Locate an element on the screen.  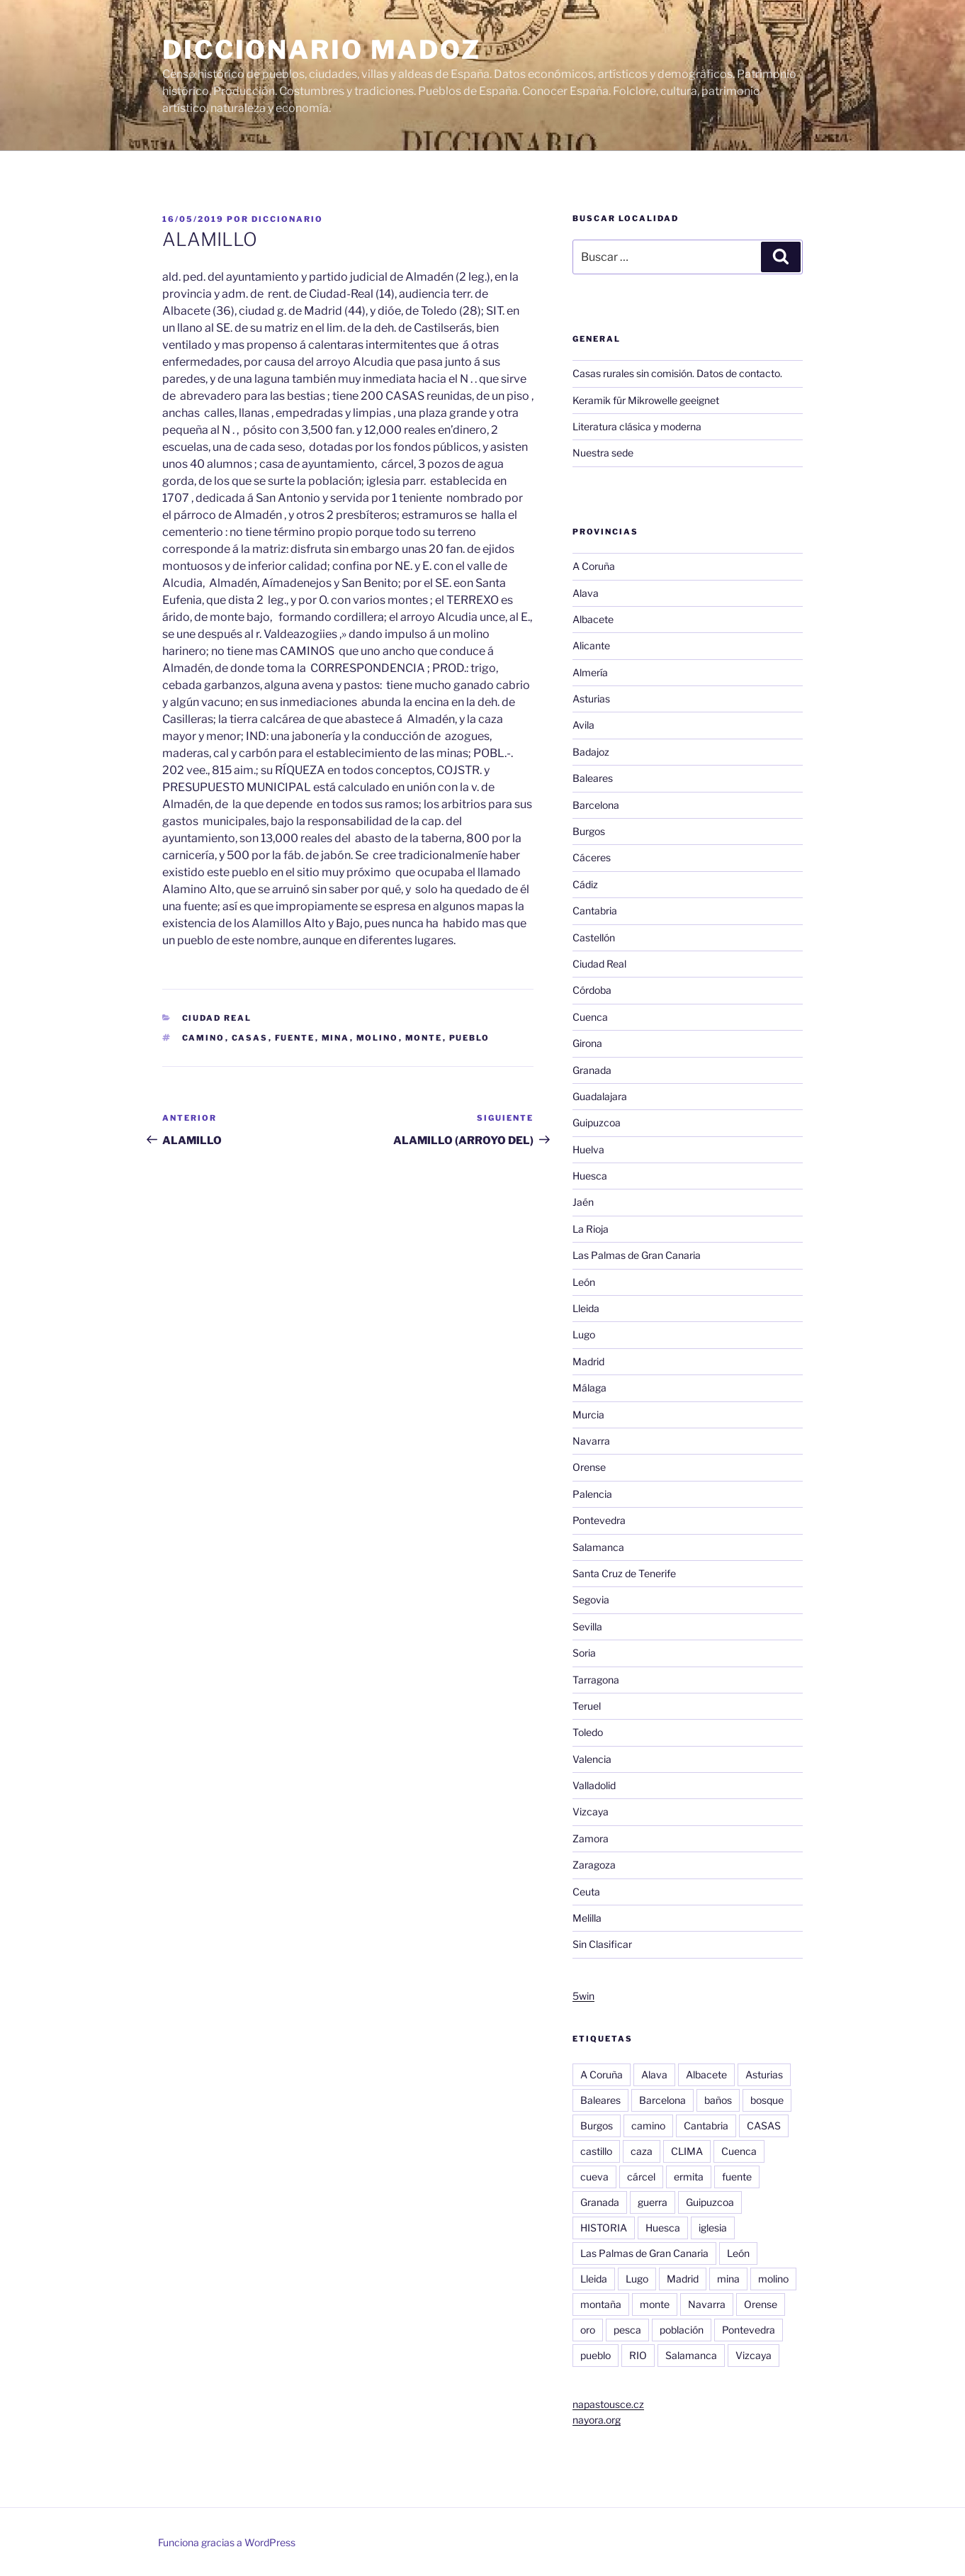
Lleida is located at coordinates (585, 1308).